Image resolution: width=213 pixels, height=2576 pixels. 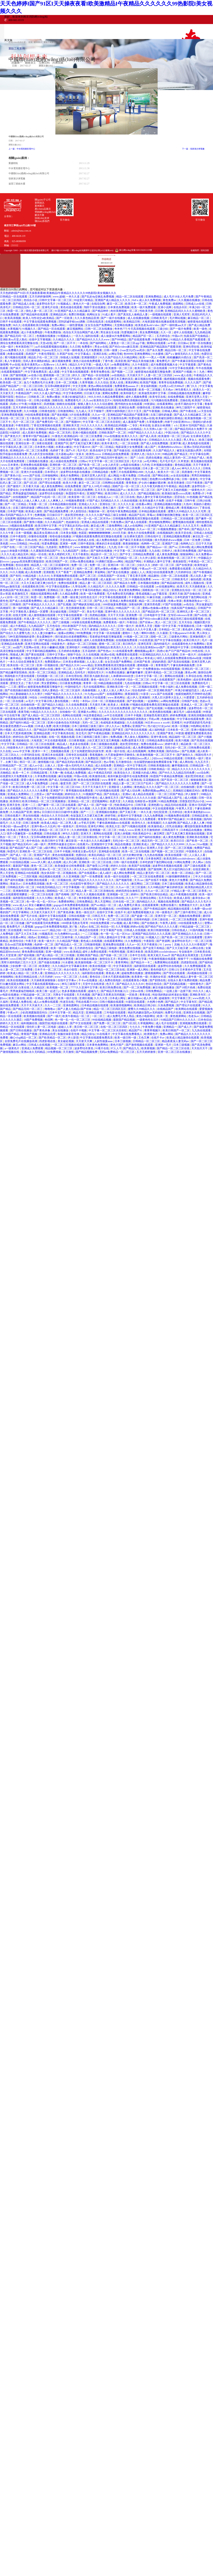 I want to click on 99精品久久, so click(x=51, y=518).